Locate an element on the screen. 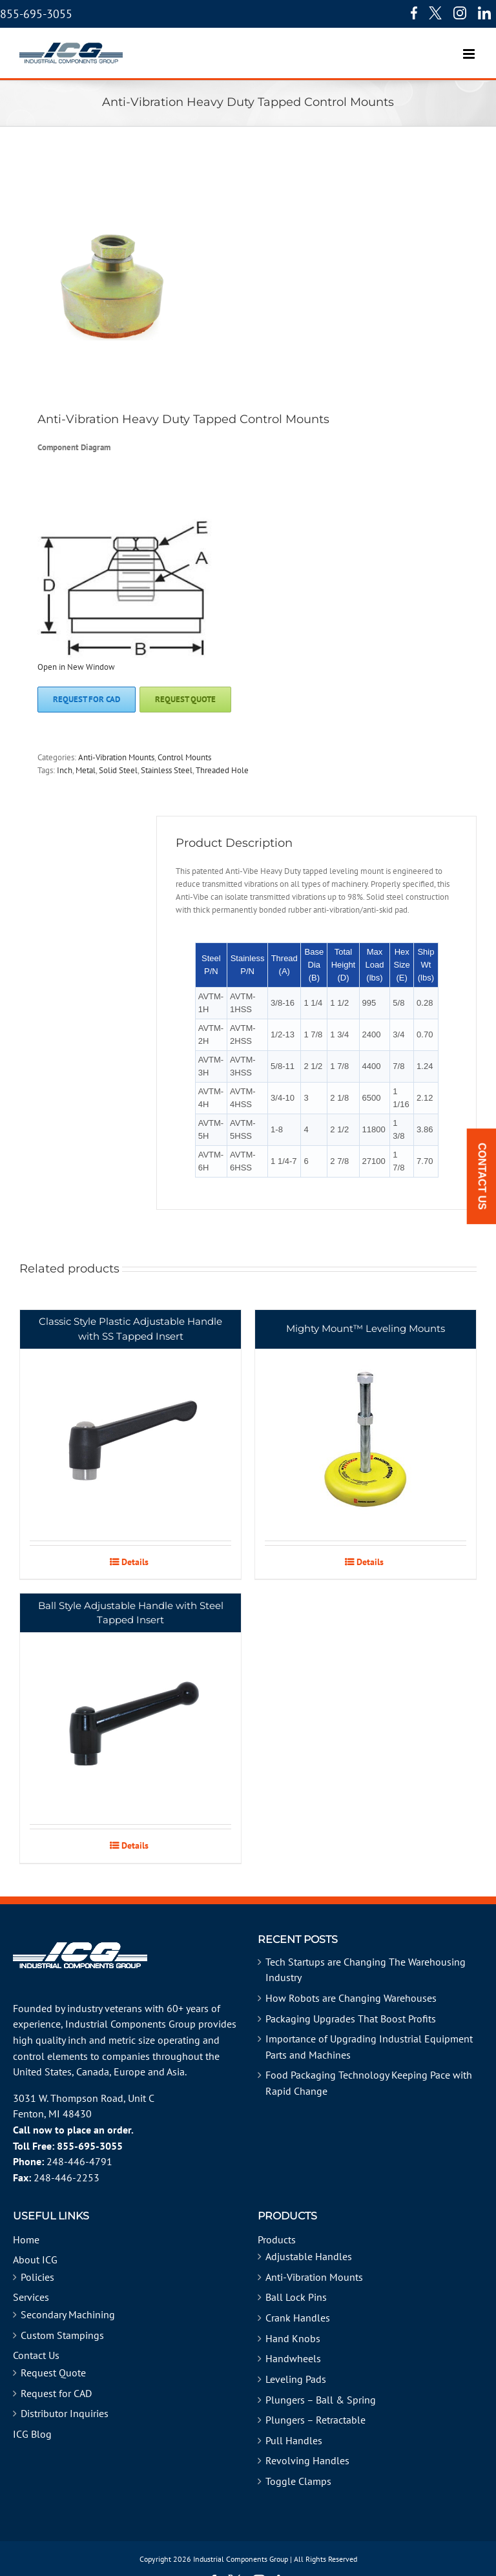 The width and height of the screenshot is (496, 2576). Ball Lock Pins is located at coordinates (296, 2296).